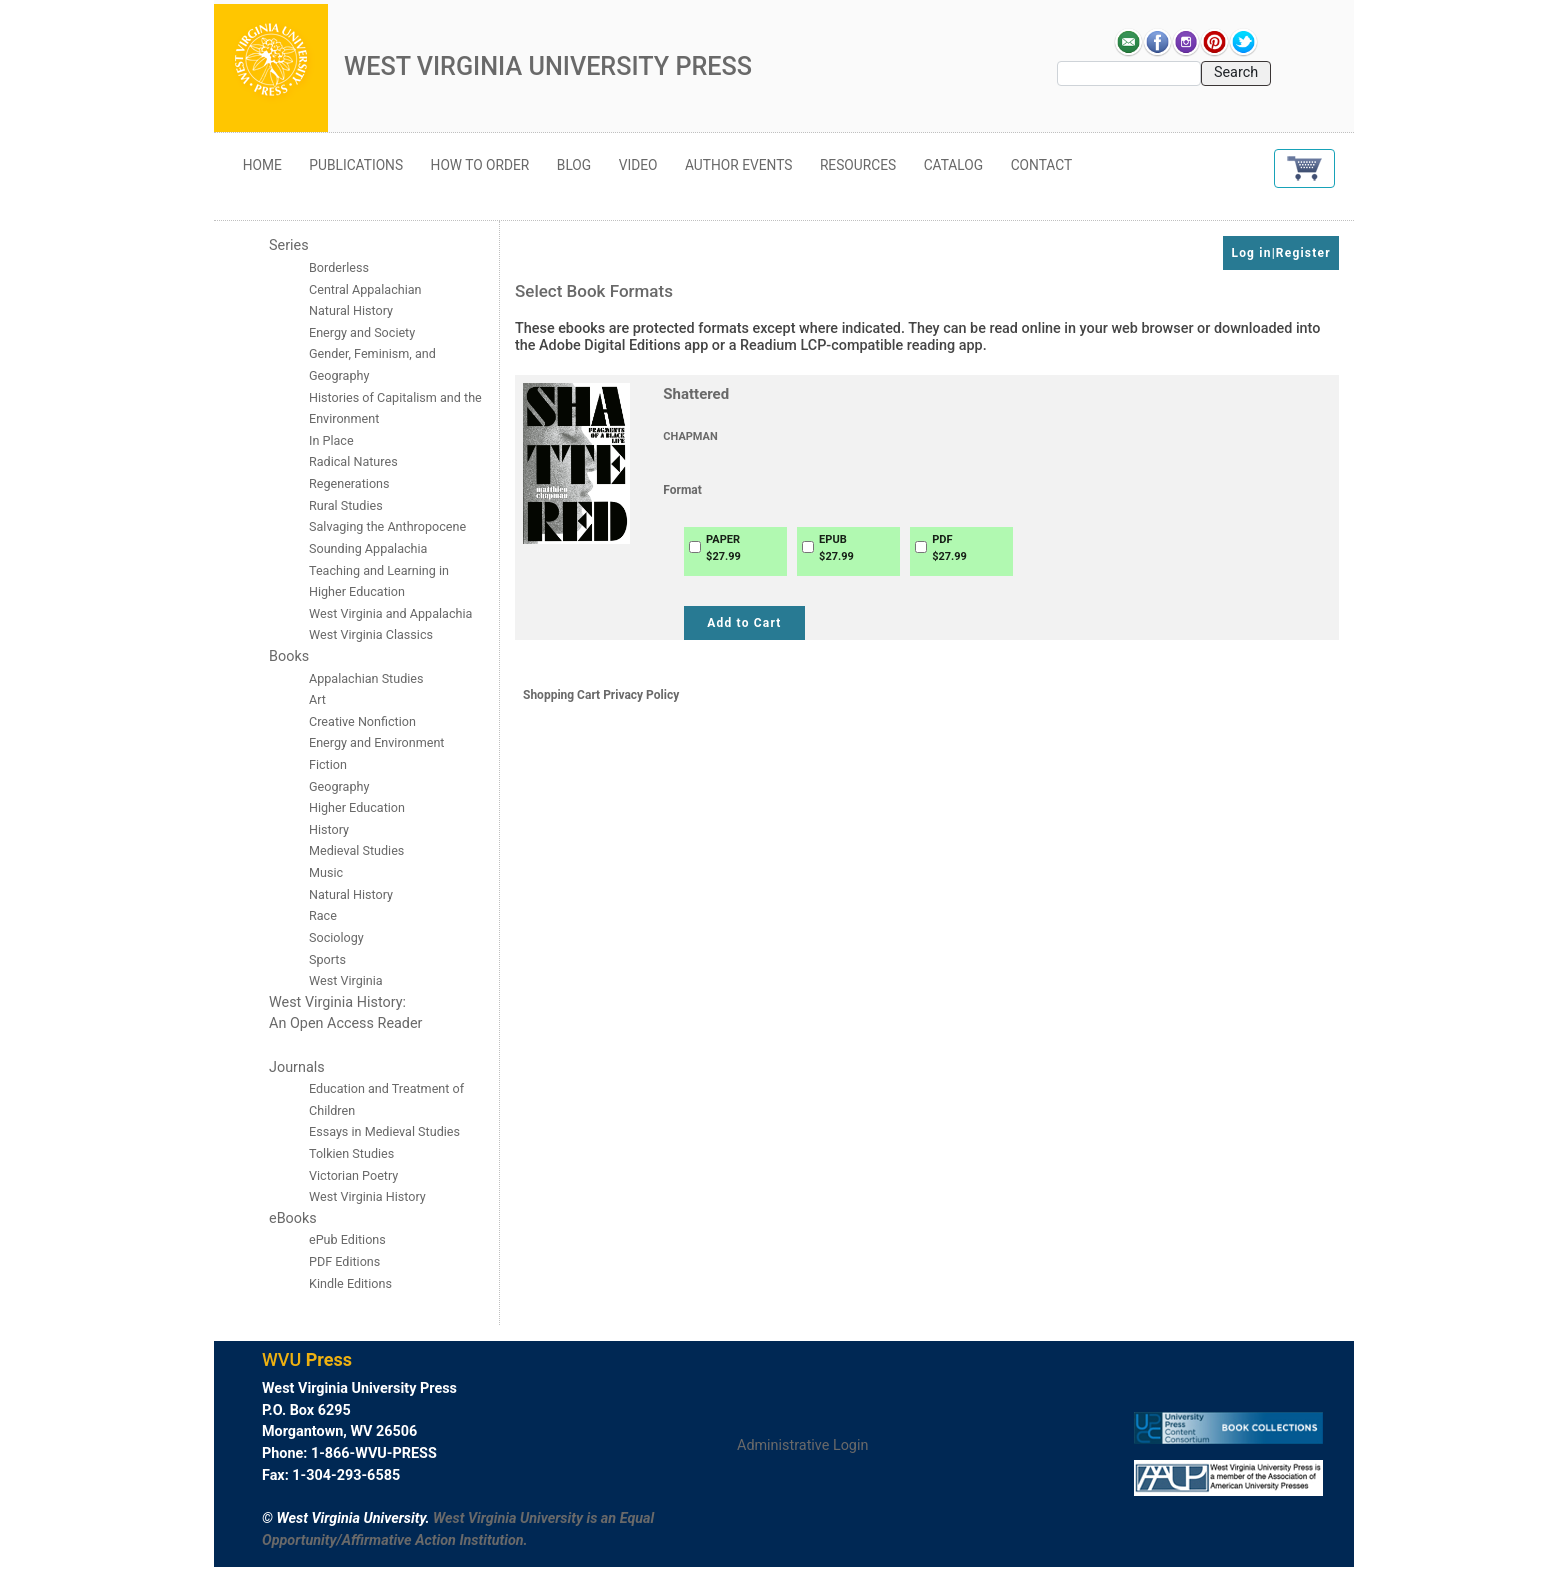 This screenshot has width=1568, height=1591. I want to click on Music, so click(326, 872).